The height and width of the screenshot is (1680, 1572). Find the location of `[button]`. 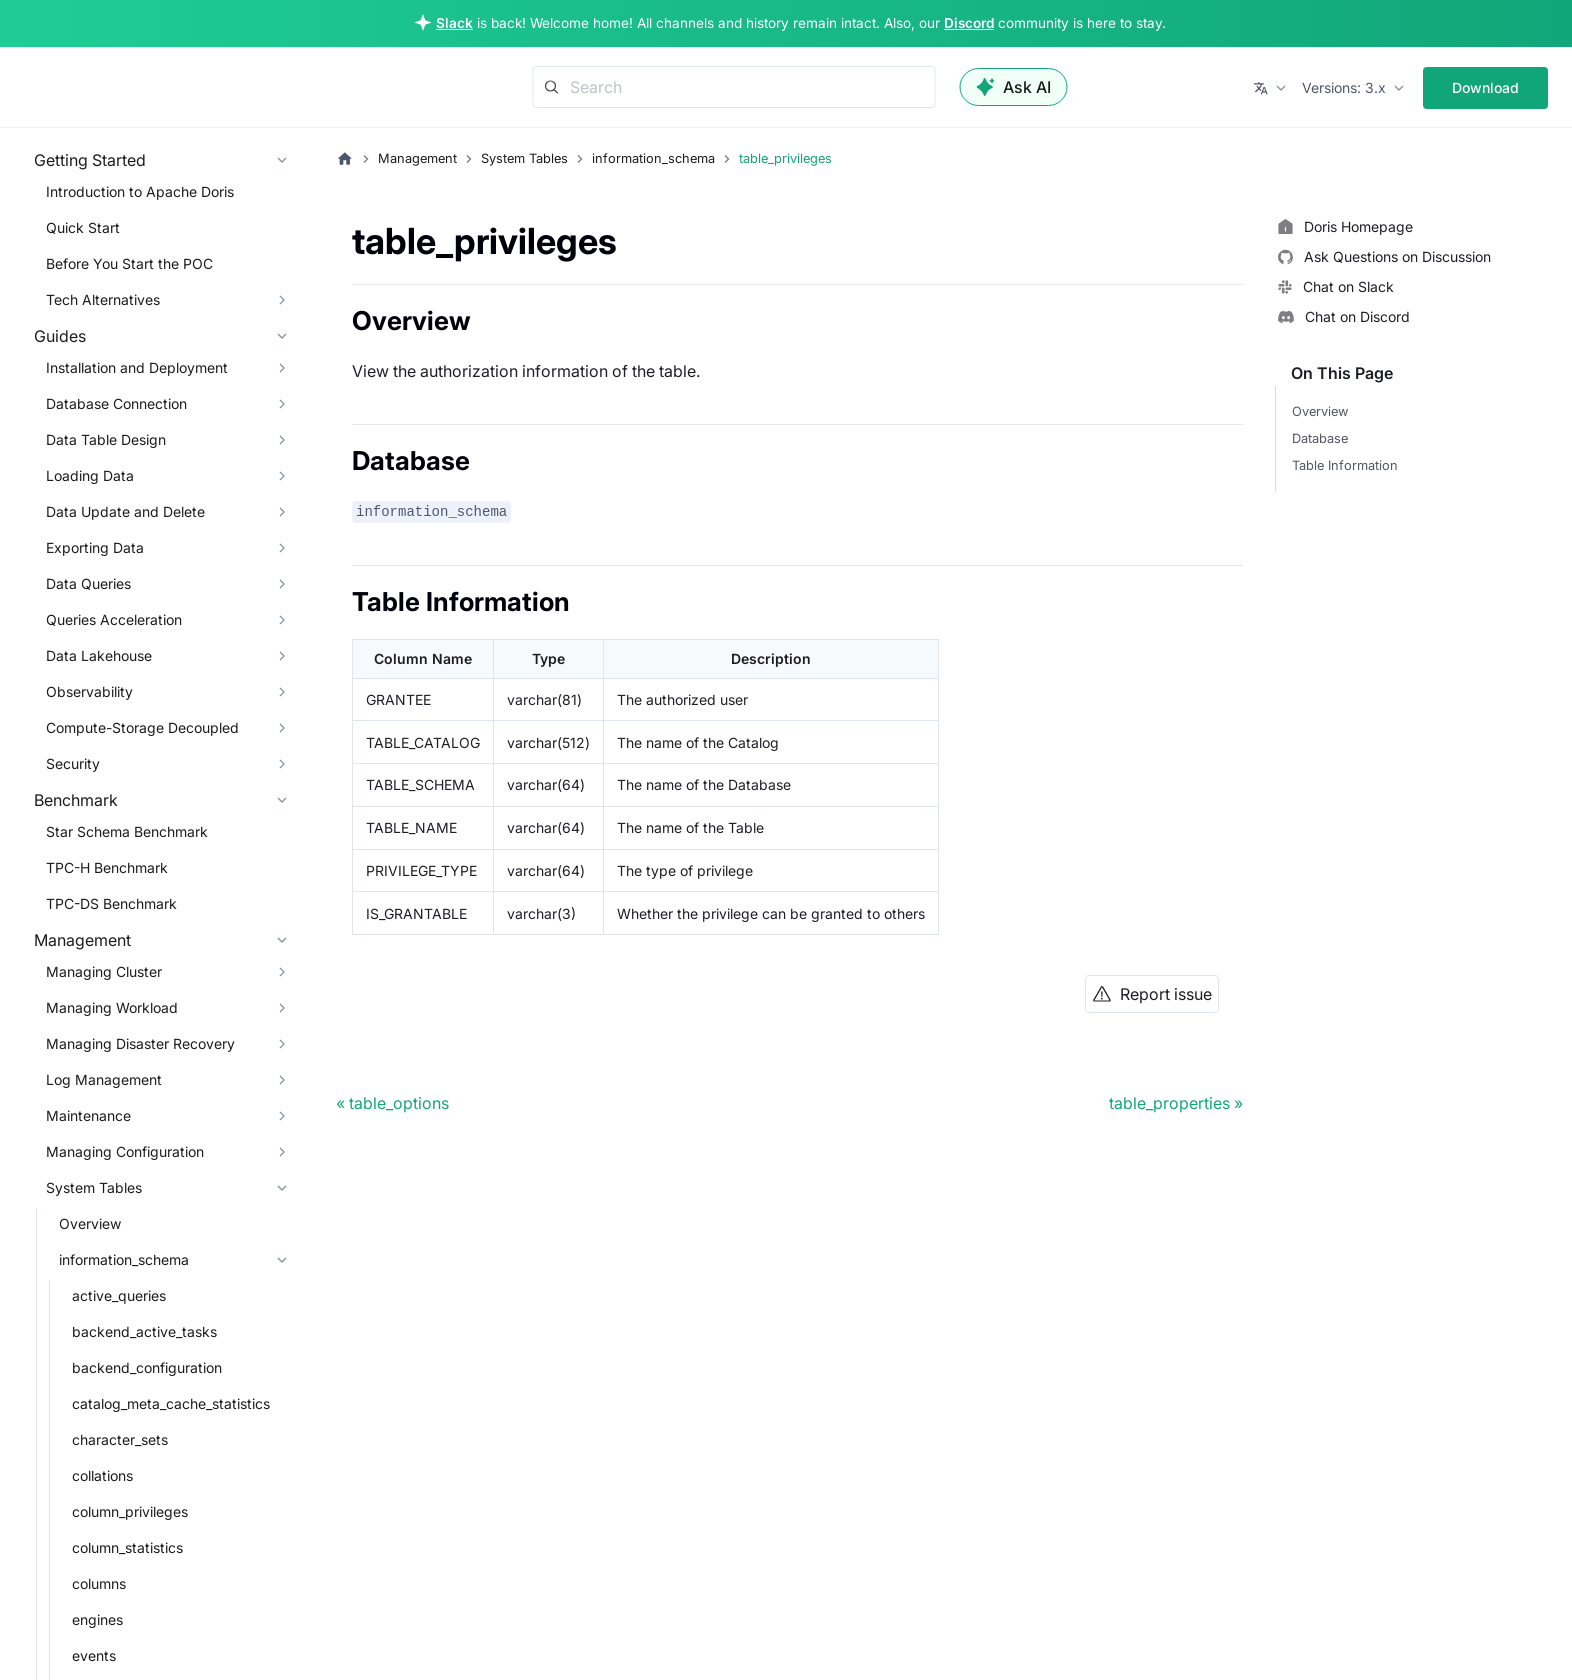

[button] is located at coordinates (1271, 88).